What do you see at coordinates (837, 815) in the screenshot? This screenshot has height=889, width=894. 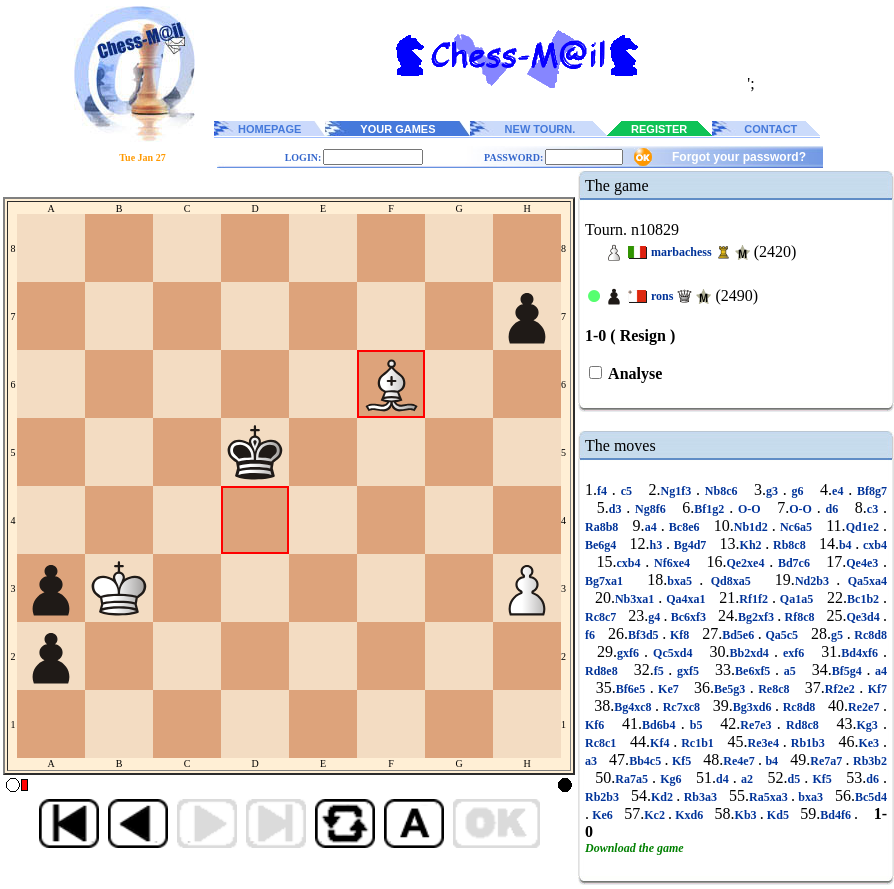 I see `Bd4f6` at bounding box center [837, 815].